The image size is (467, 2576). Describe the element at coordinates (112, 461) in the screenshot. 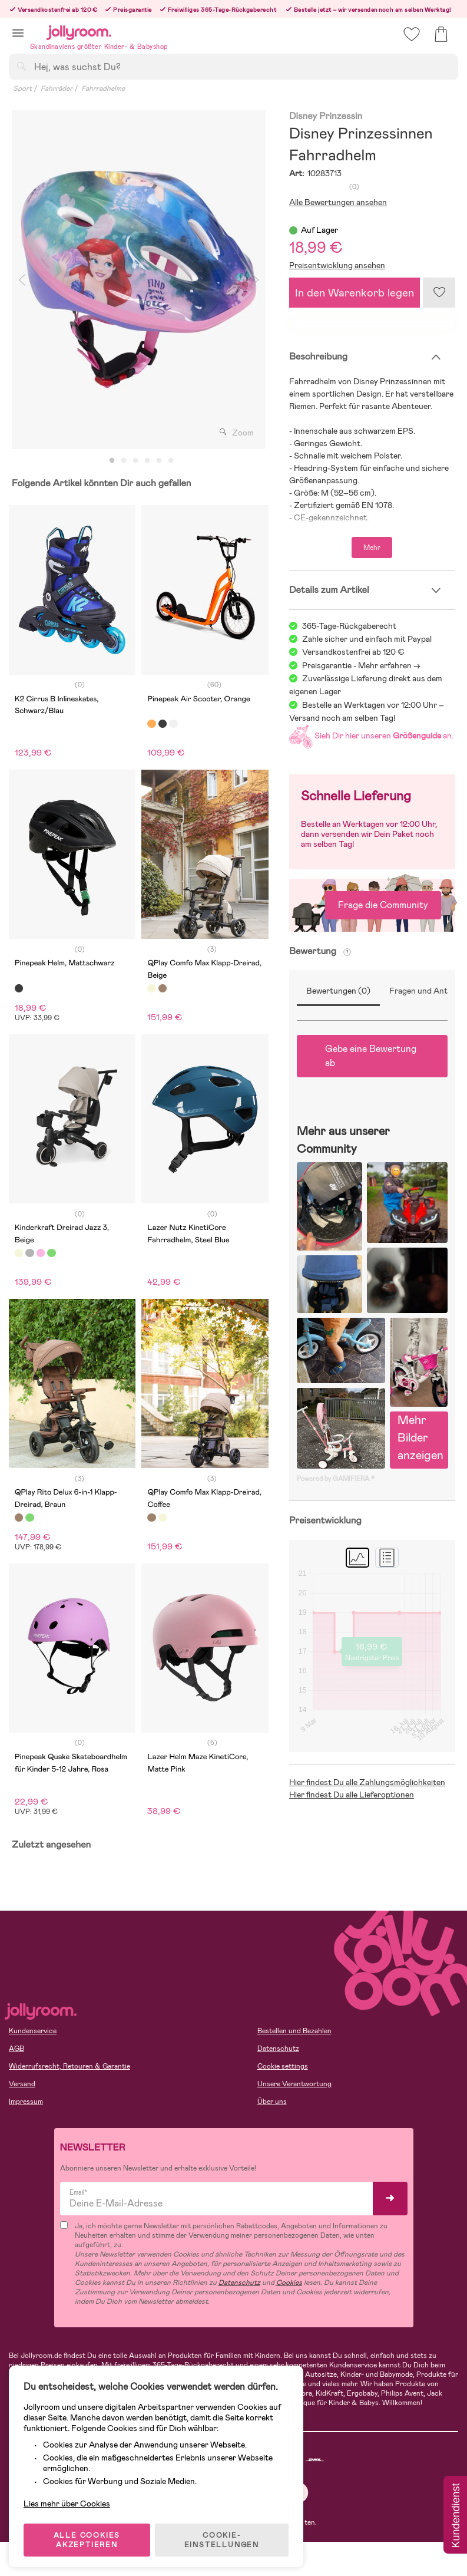

I see `1 [tab]` at that location.